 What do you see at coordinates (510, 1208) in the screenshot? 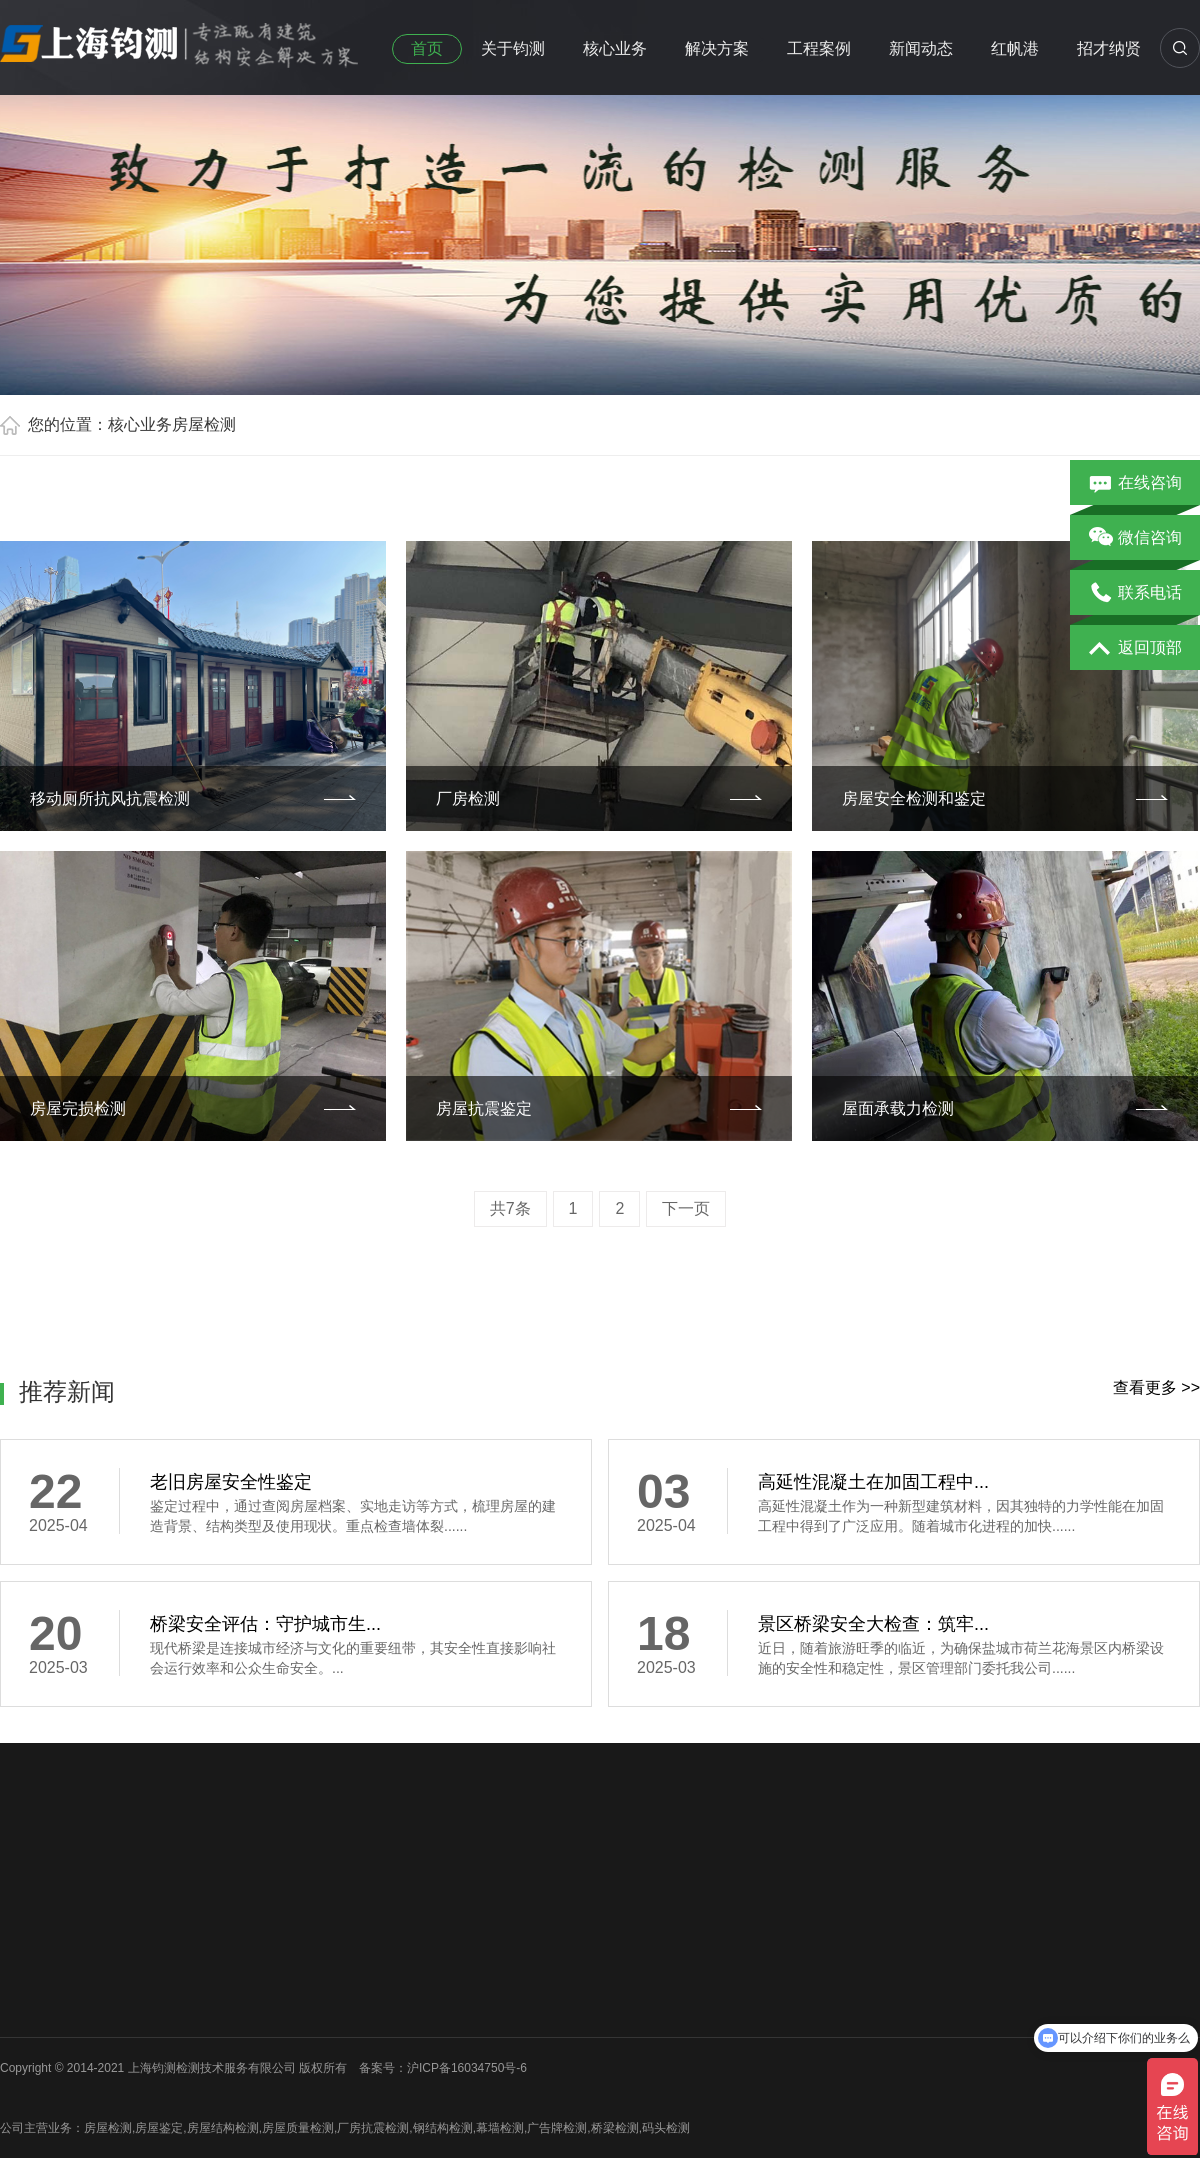
I see `共7条` at bounding box center [510, 1208].